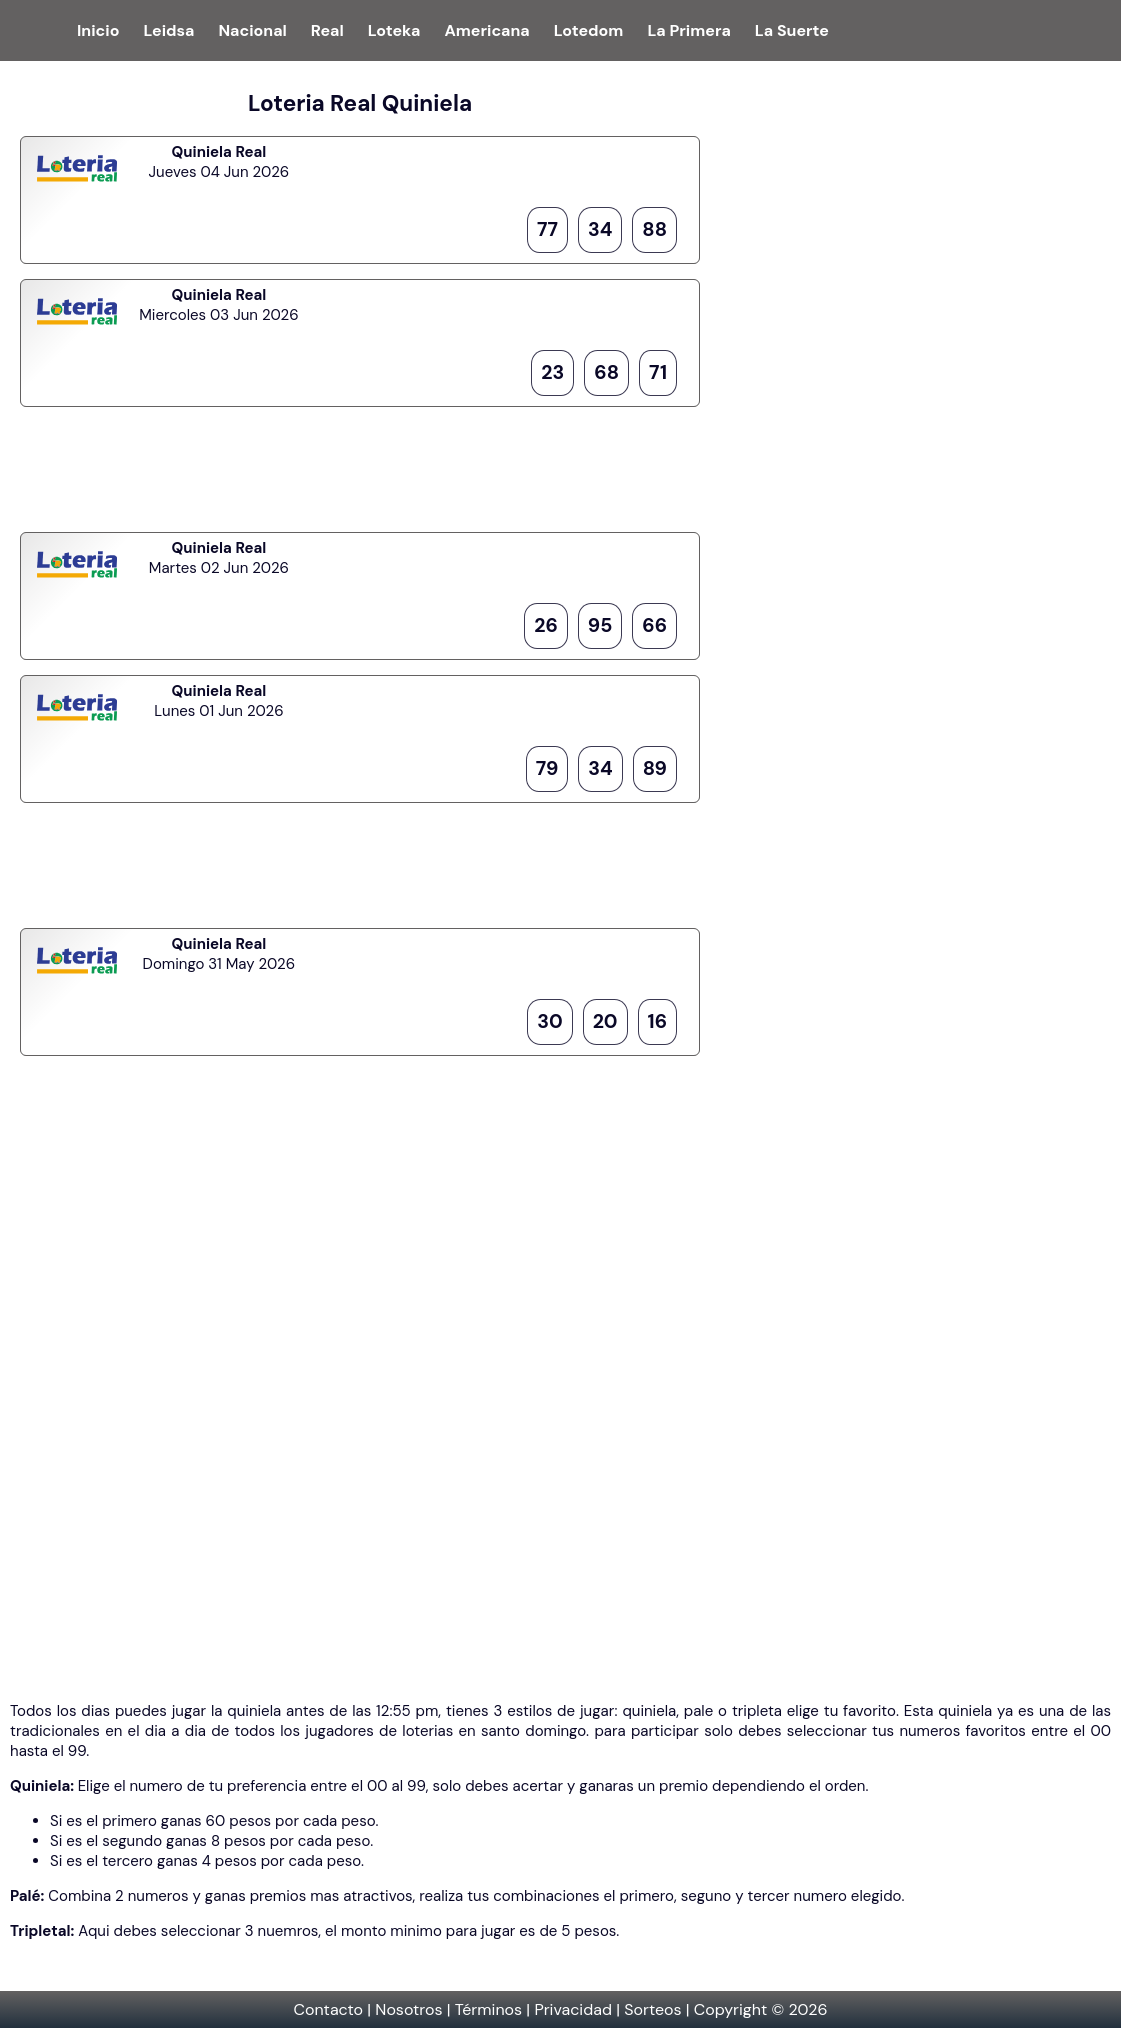 The width and height of the screenshot is (1121, 2028). What do you see at coordinates (573, 2009) in the screenshot?
I see `Privacidad` at bounding box center [573, 2009].